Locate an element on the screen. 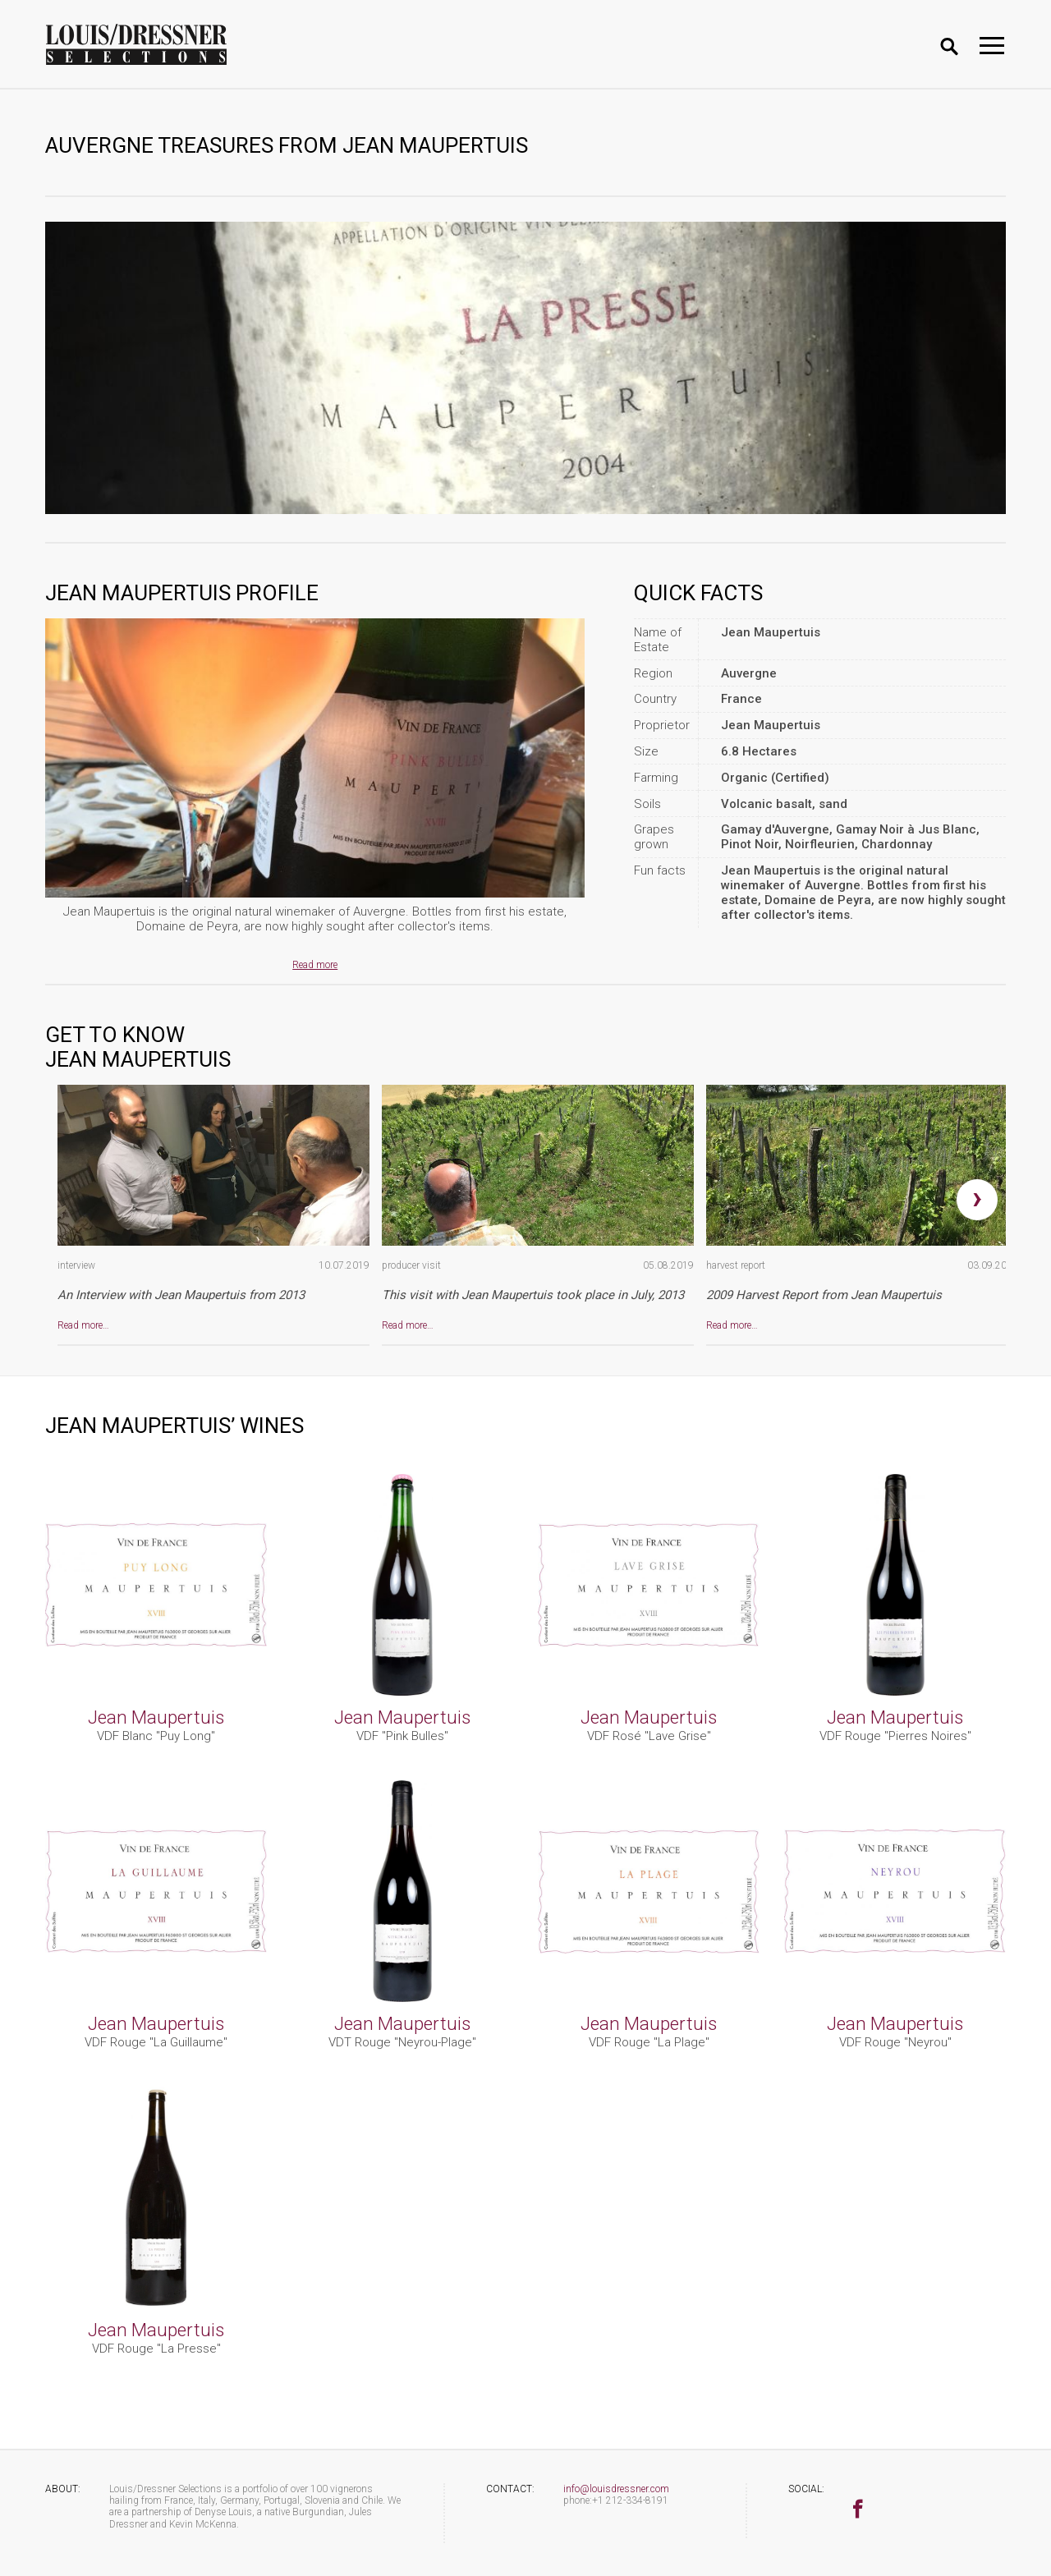 Image resolution: width=1051 pixels, height=2576 pixels. [presentation] is located at coordinates (977, 1199).